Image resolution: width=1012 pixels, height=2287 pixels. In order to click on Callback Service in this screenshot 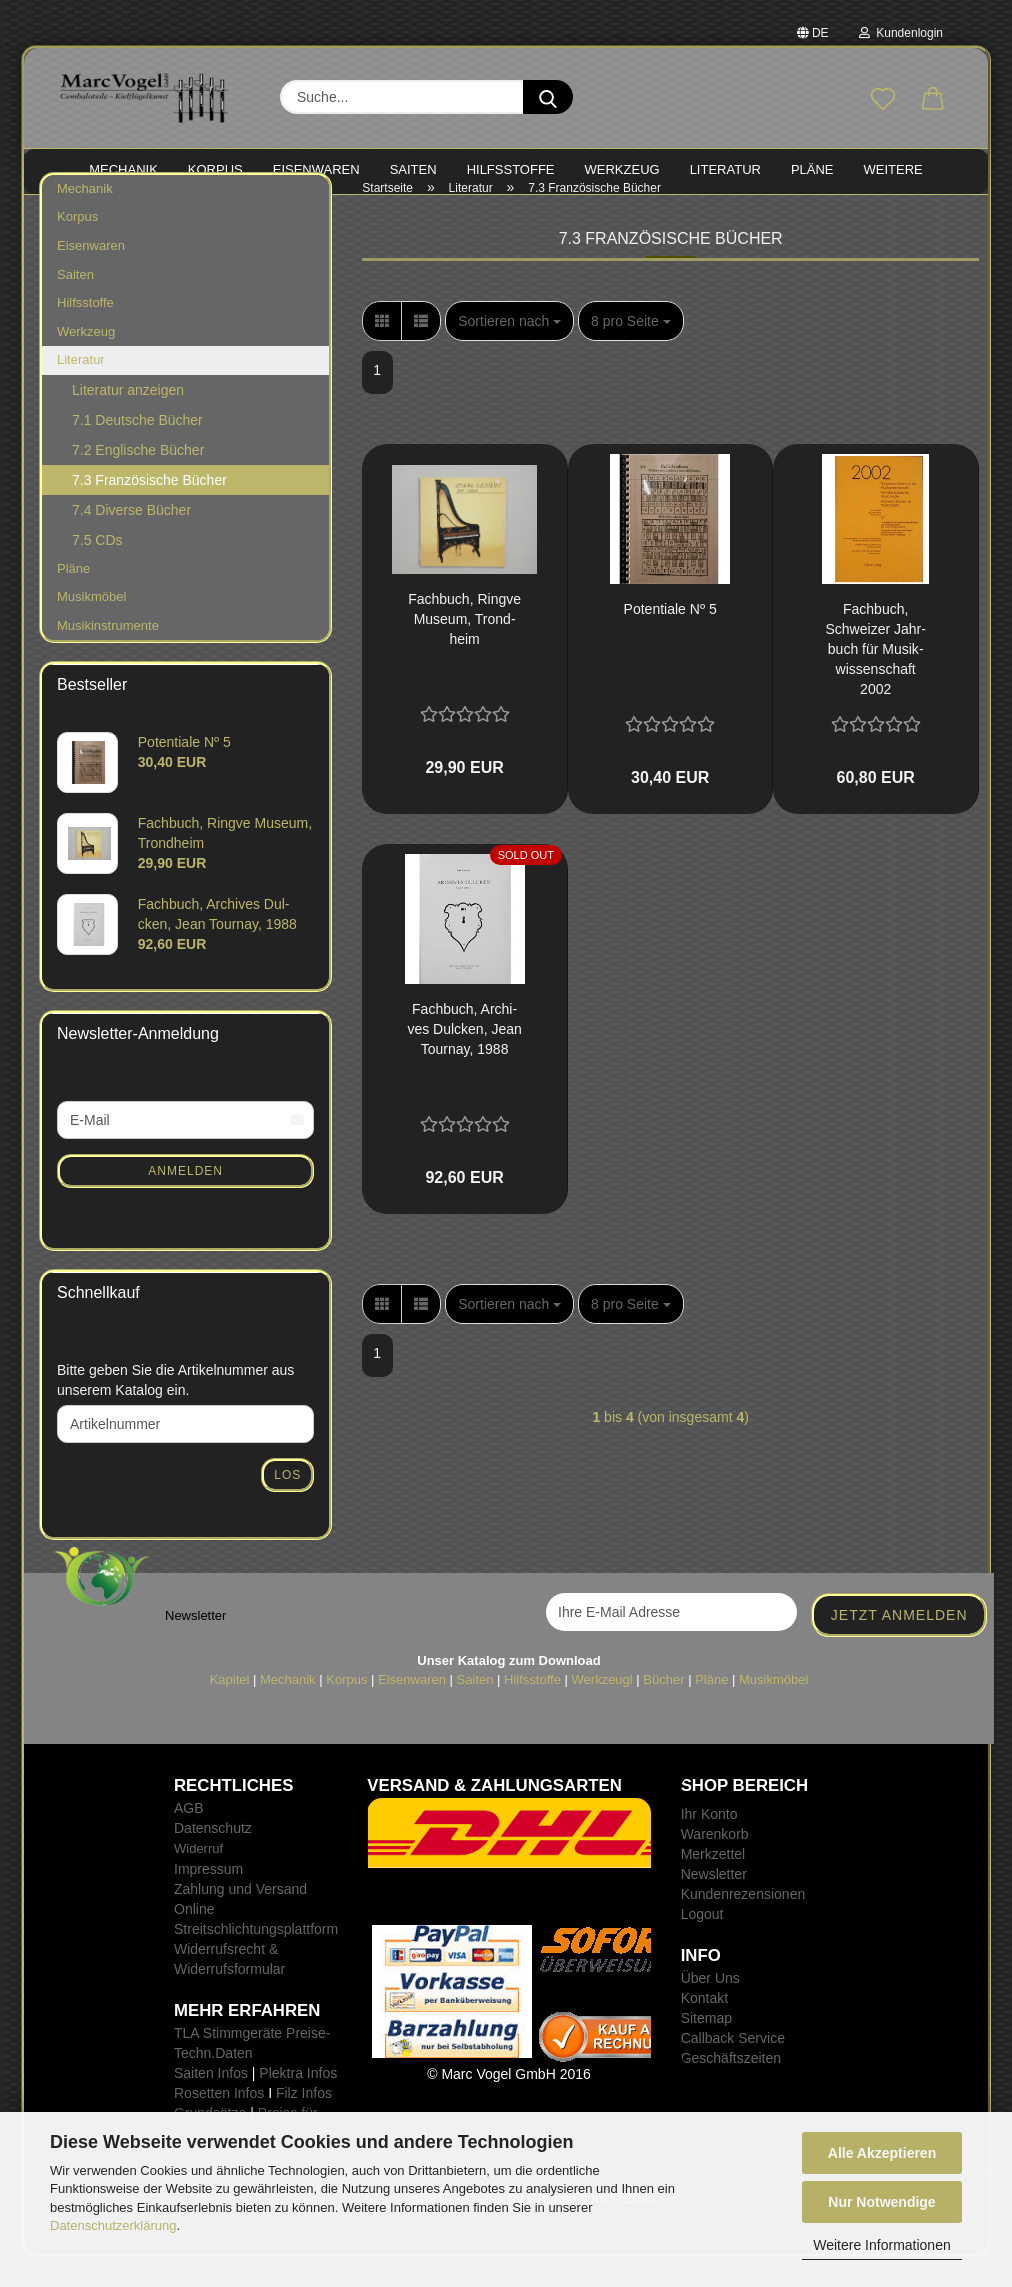, I will do `click(733, 2069)`.